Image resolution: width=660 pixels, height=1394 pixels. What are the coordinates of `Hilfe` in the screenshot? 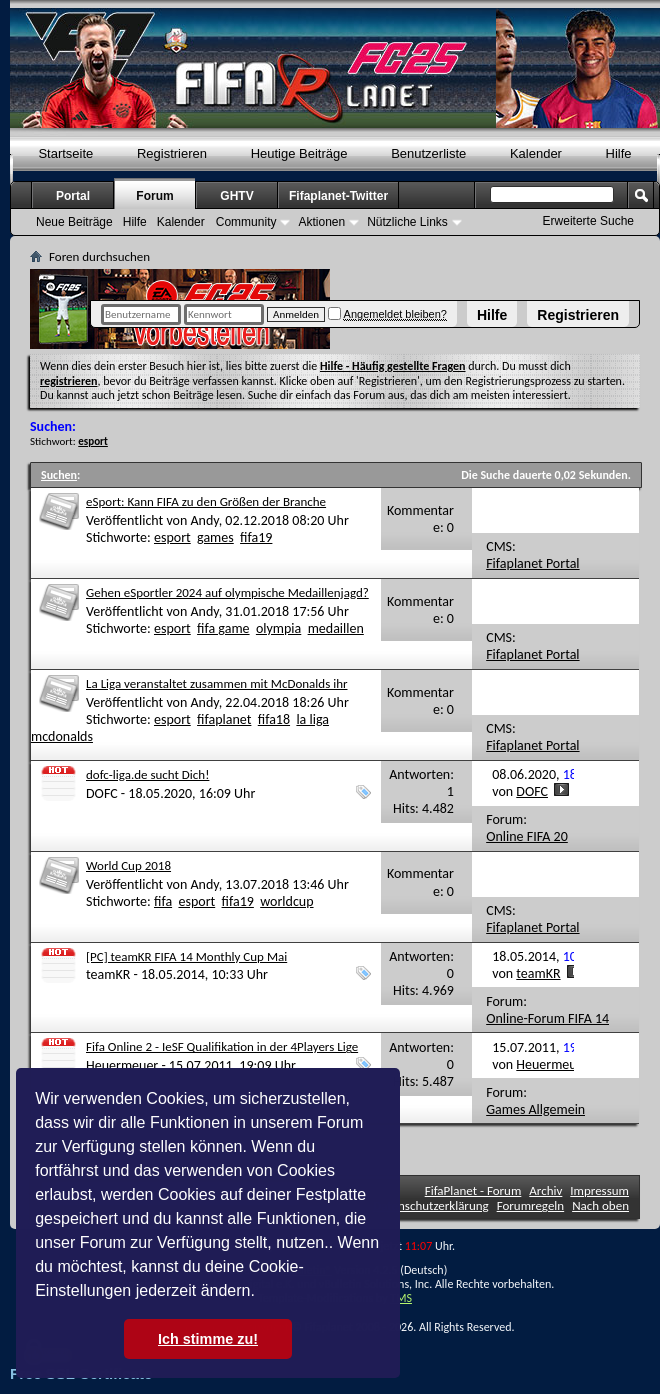 It's located at (492, 315).